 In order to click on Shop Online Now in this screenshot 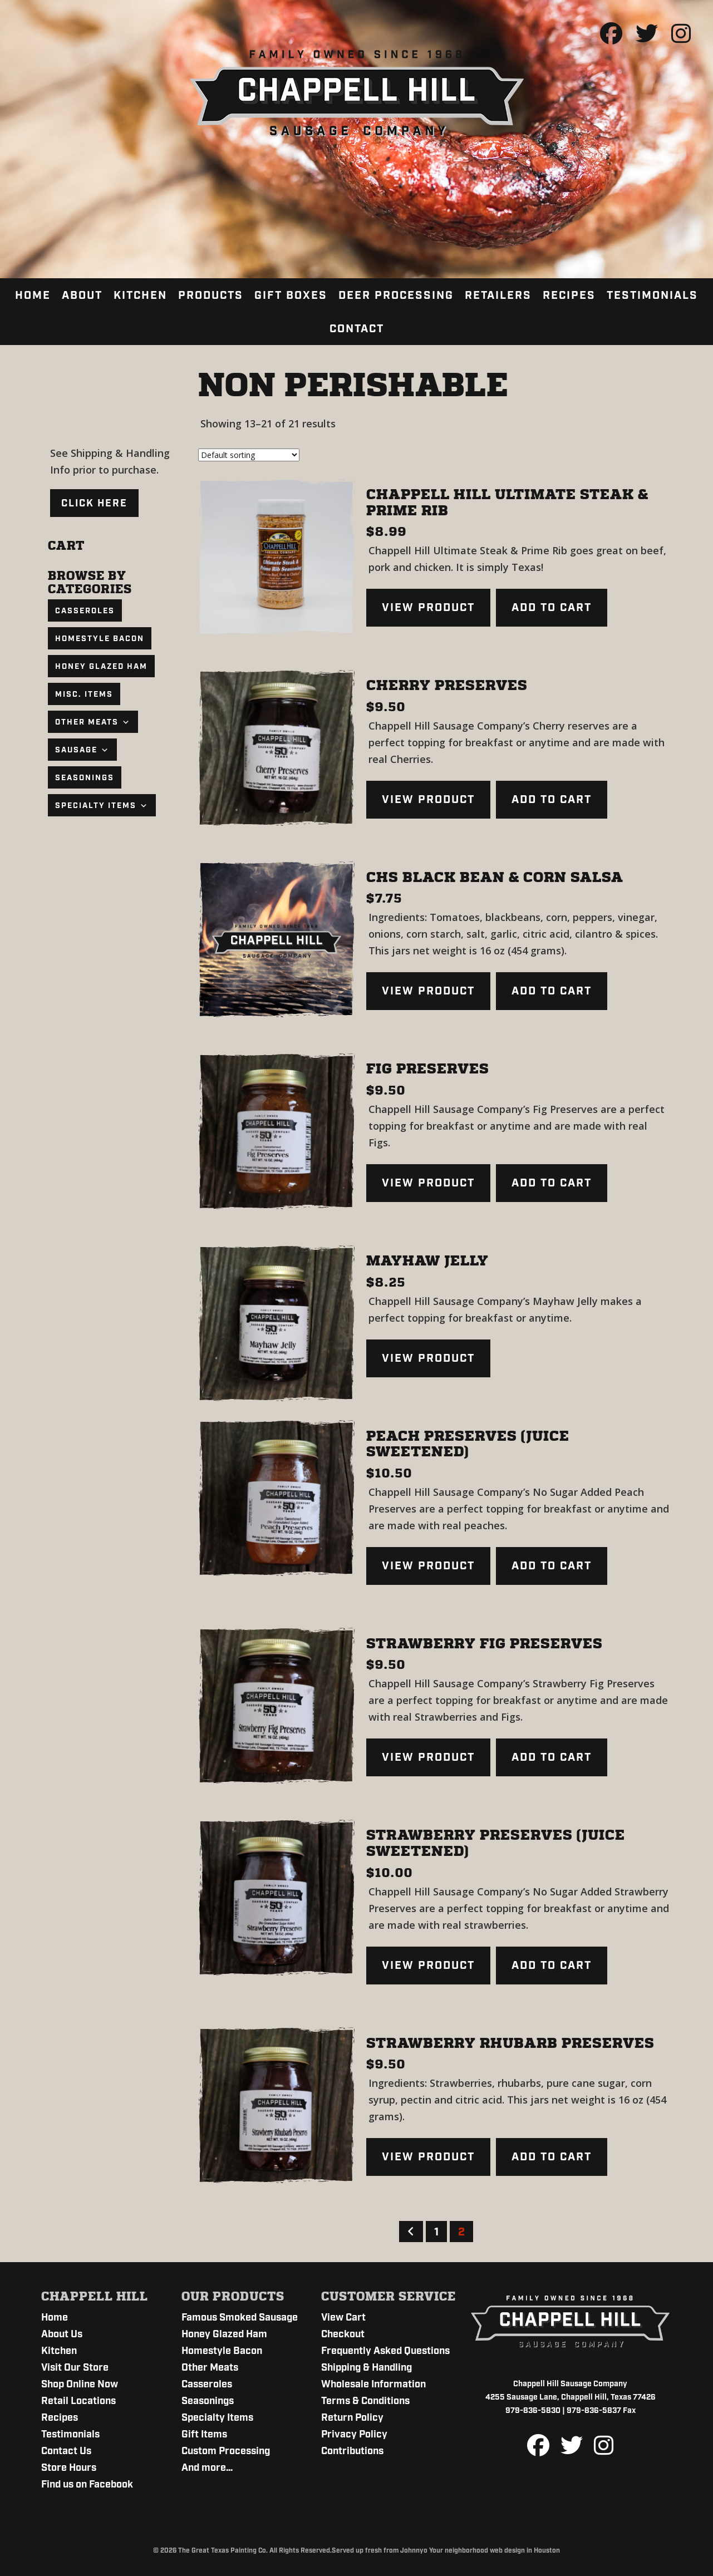, I will do `click(79, 2384)`.